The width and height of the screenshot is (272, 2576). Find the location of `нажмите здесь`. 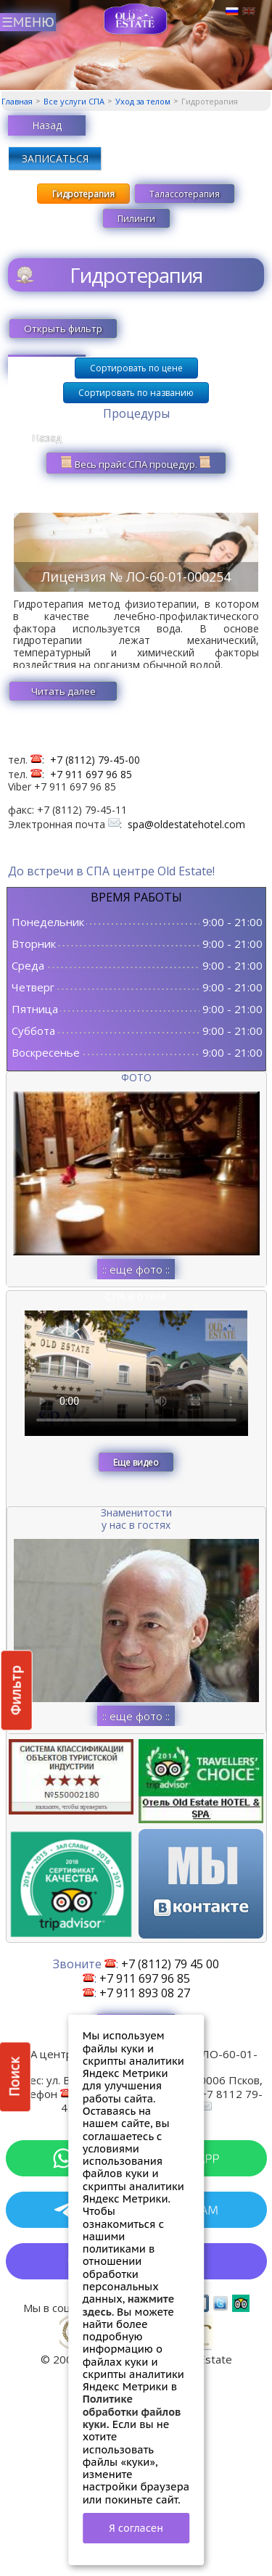

нажмите здесь is located at coordinates (129, 2305).